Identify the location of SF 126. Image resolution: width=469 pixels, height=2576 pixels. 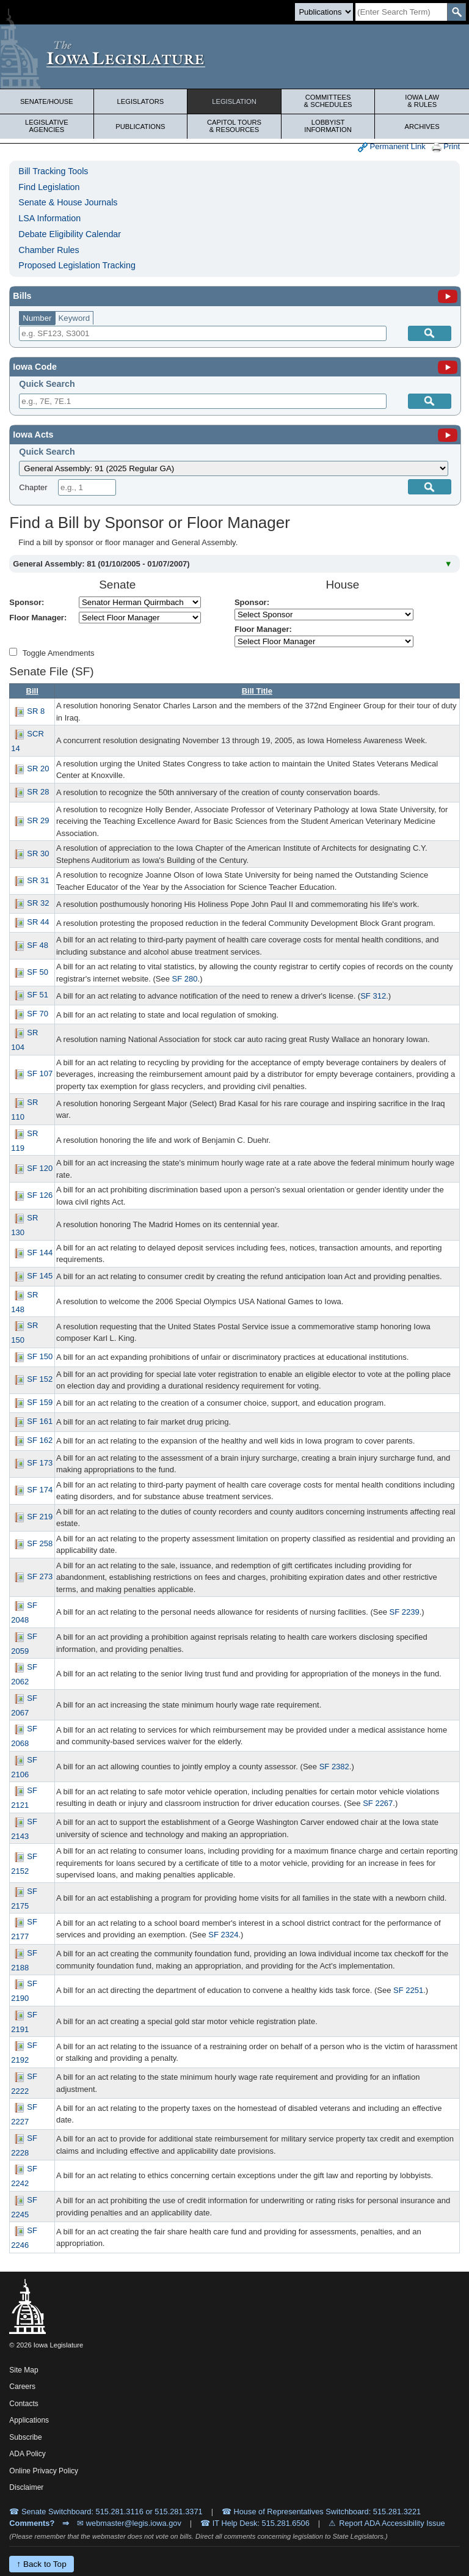
(40, 1195).